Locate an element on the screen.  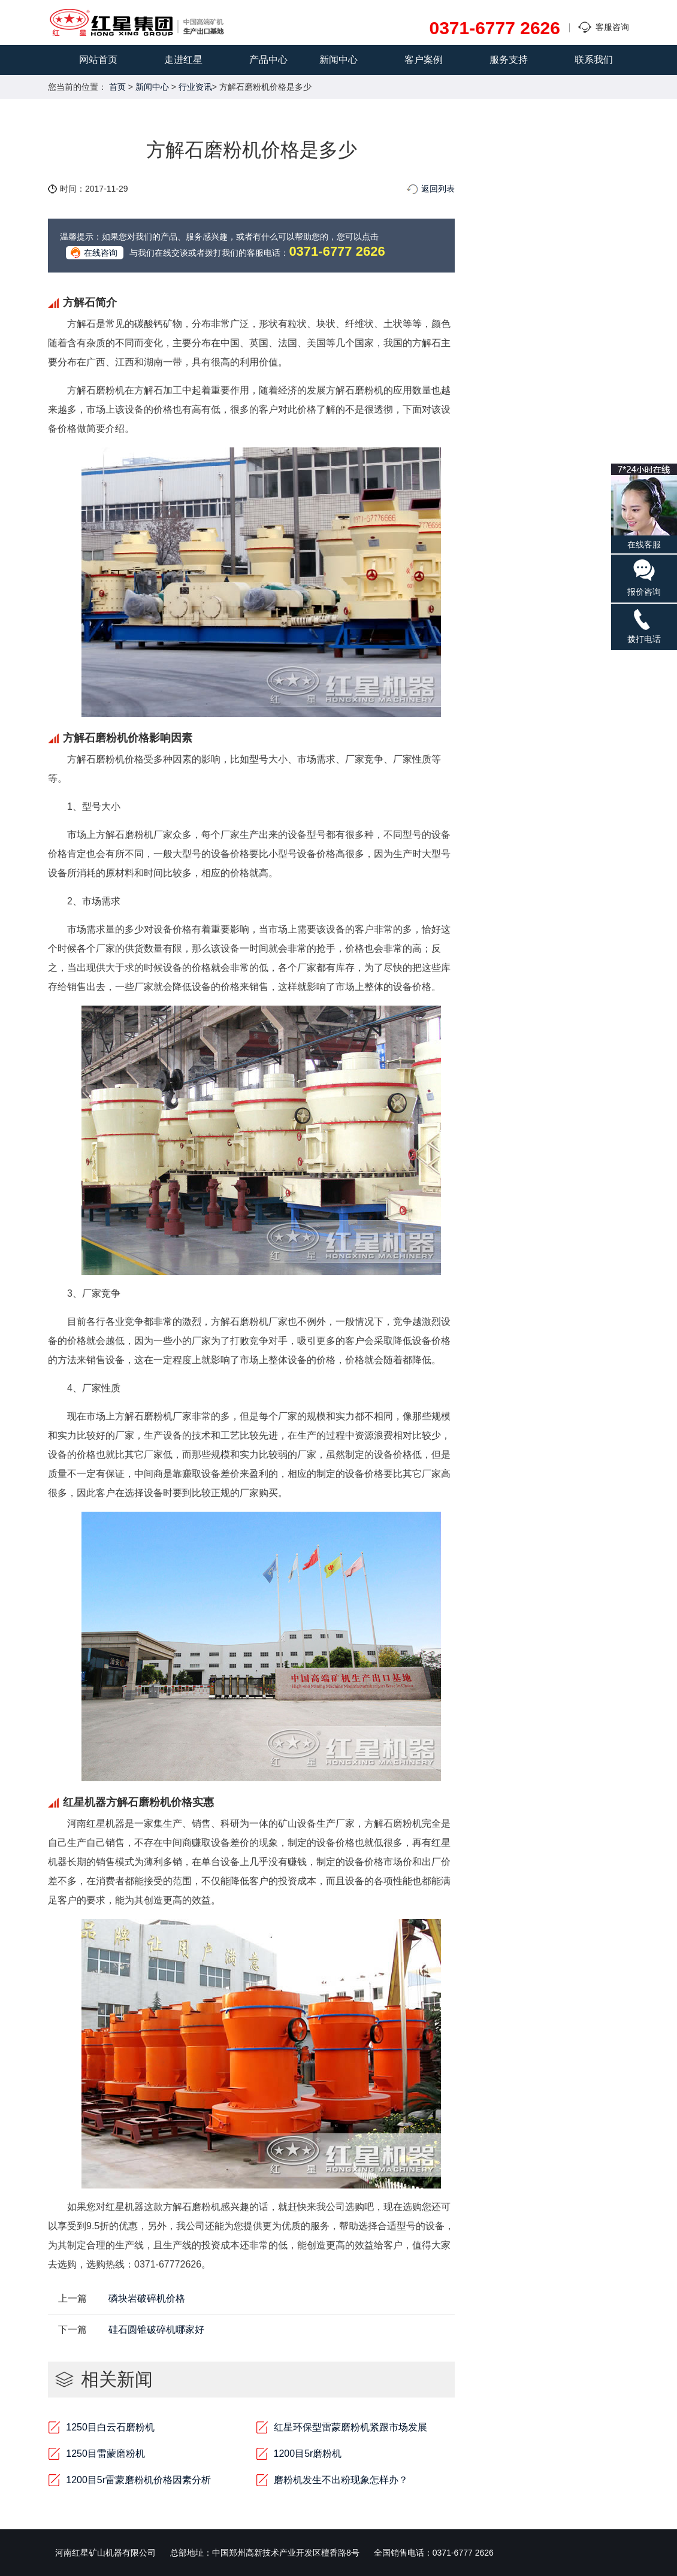
返回列表 is located at coordinates (438, 188).